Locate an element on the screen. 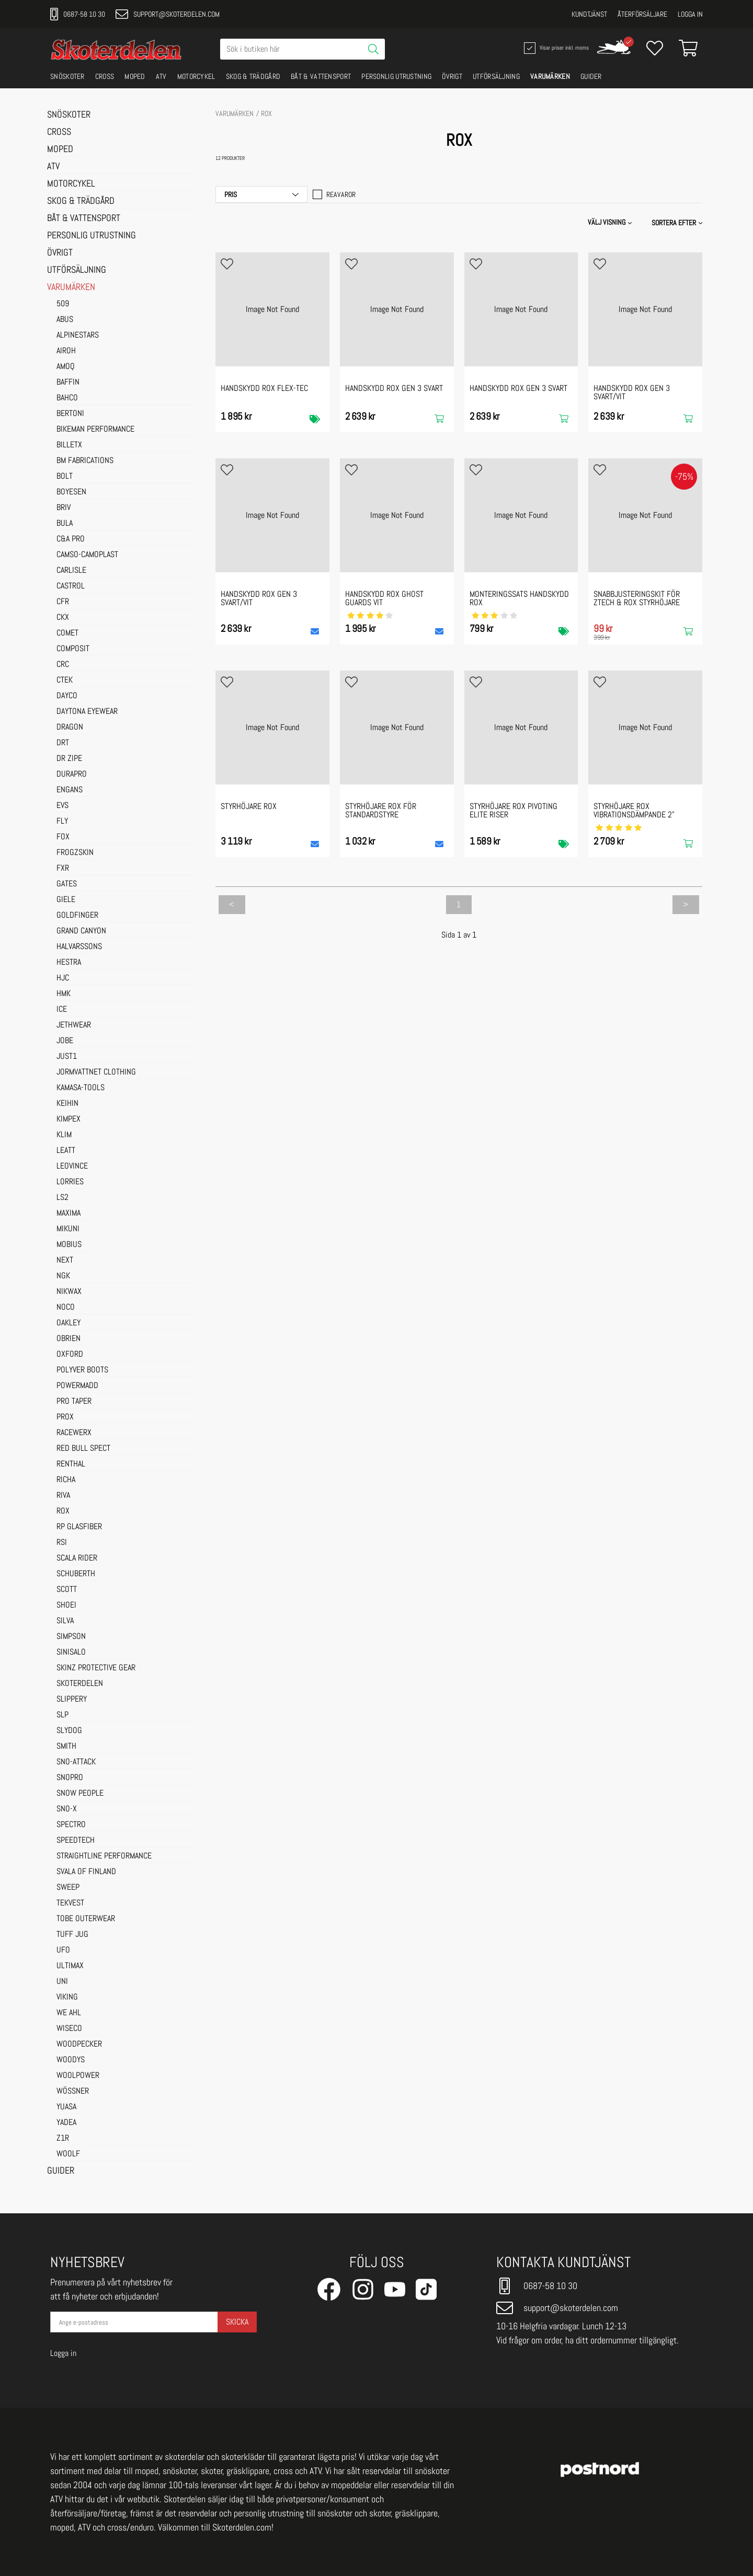 Image resolution: width=753 pixels, height=2576 pixels. TEKVEST is located at coordinates (70, 1903).